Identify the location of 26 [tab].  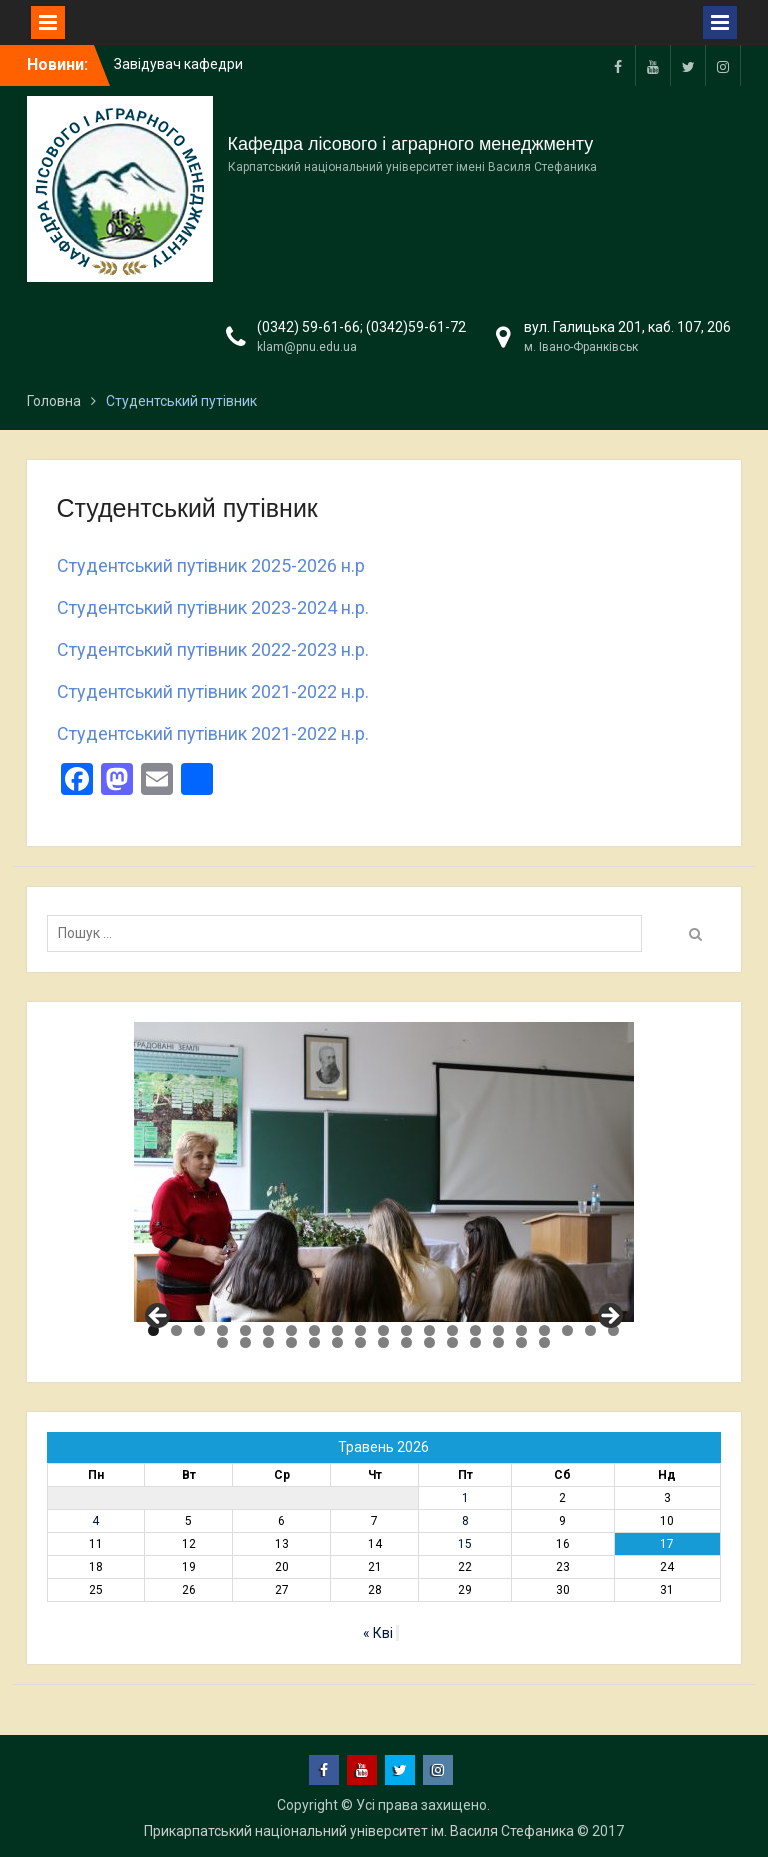
(314, 1342).